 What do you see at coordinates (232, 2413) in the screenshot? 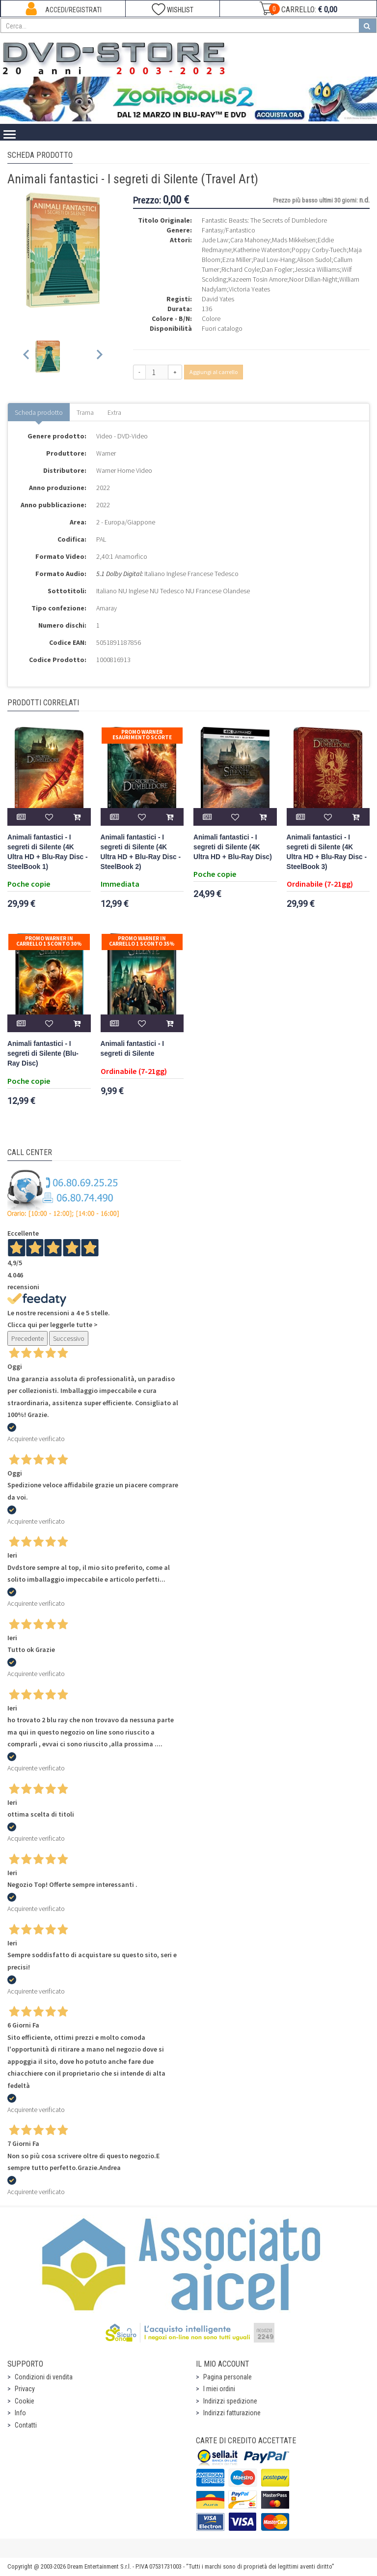
I see `Indirizzi fatturazione` at bounding box center [232, 2413].